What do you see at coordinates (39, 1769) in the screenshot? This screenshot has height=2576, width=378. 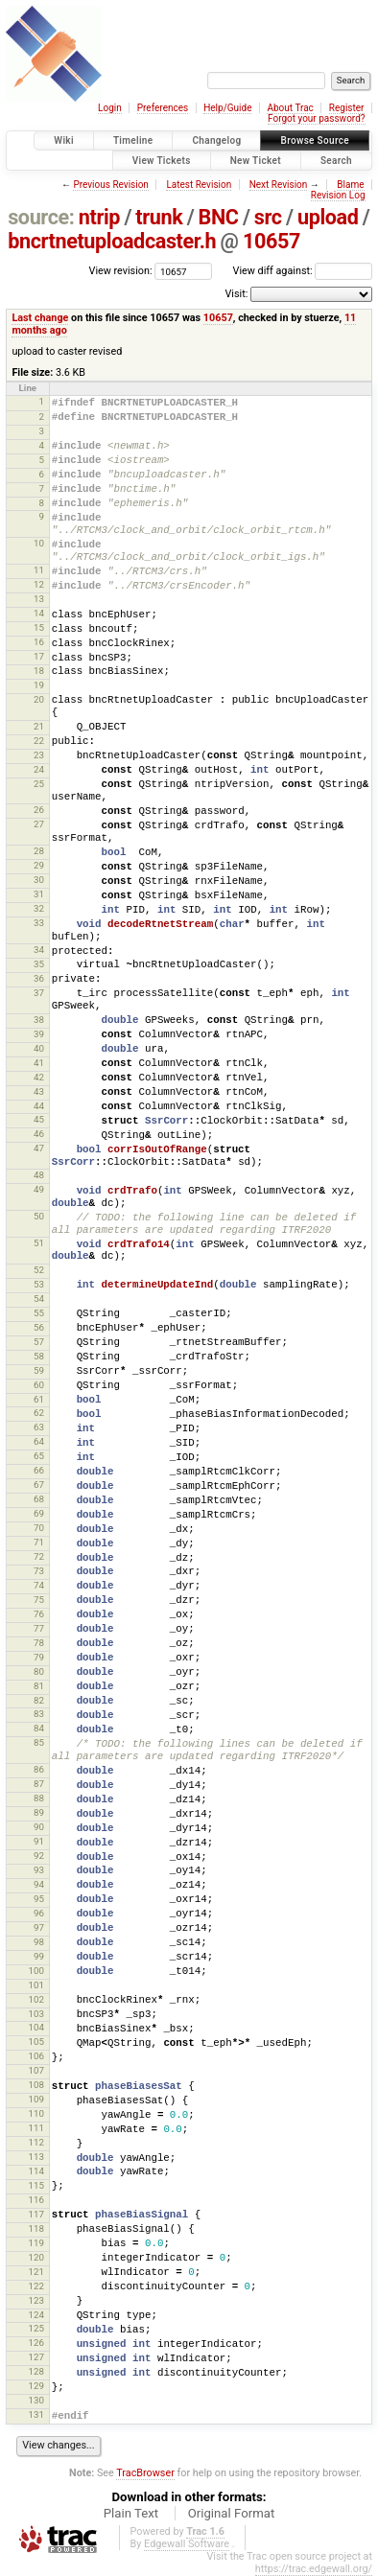 I see `86` at bounding box center [39, 1769].